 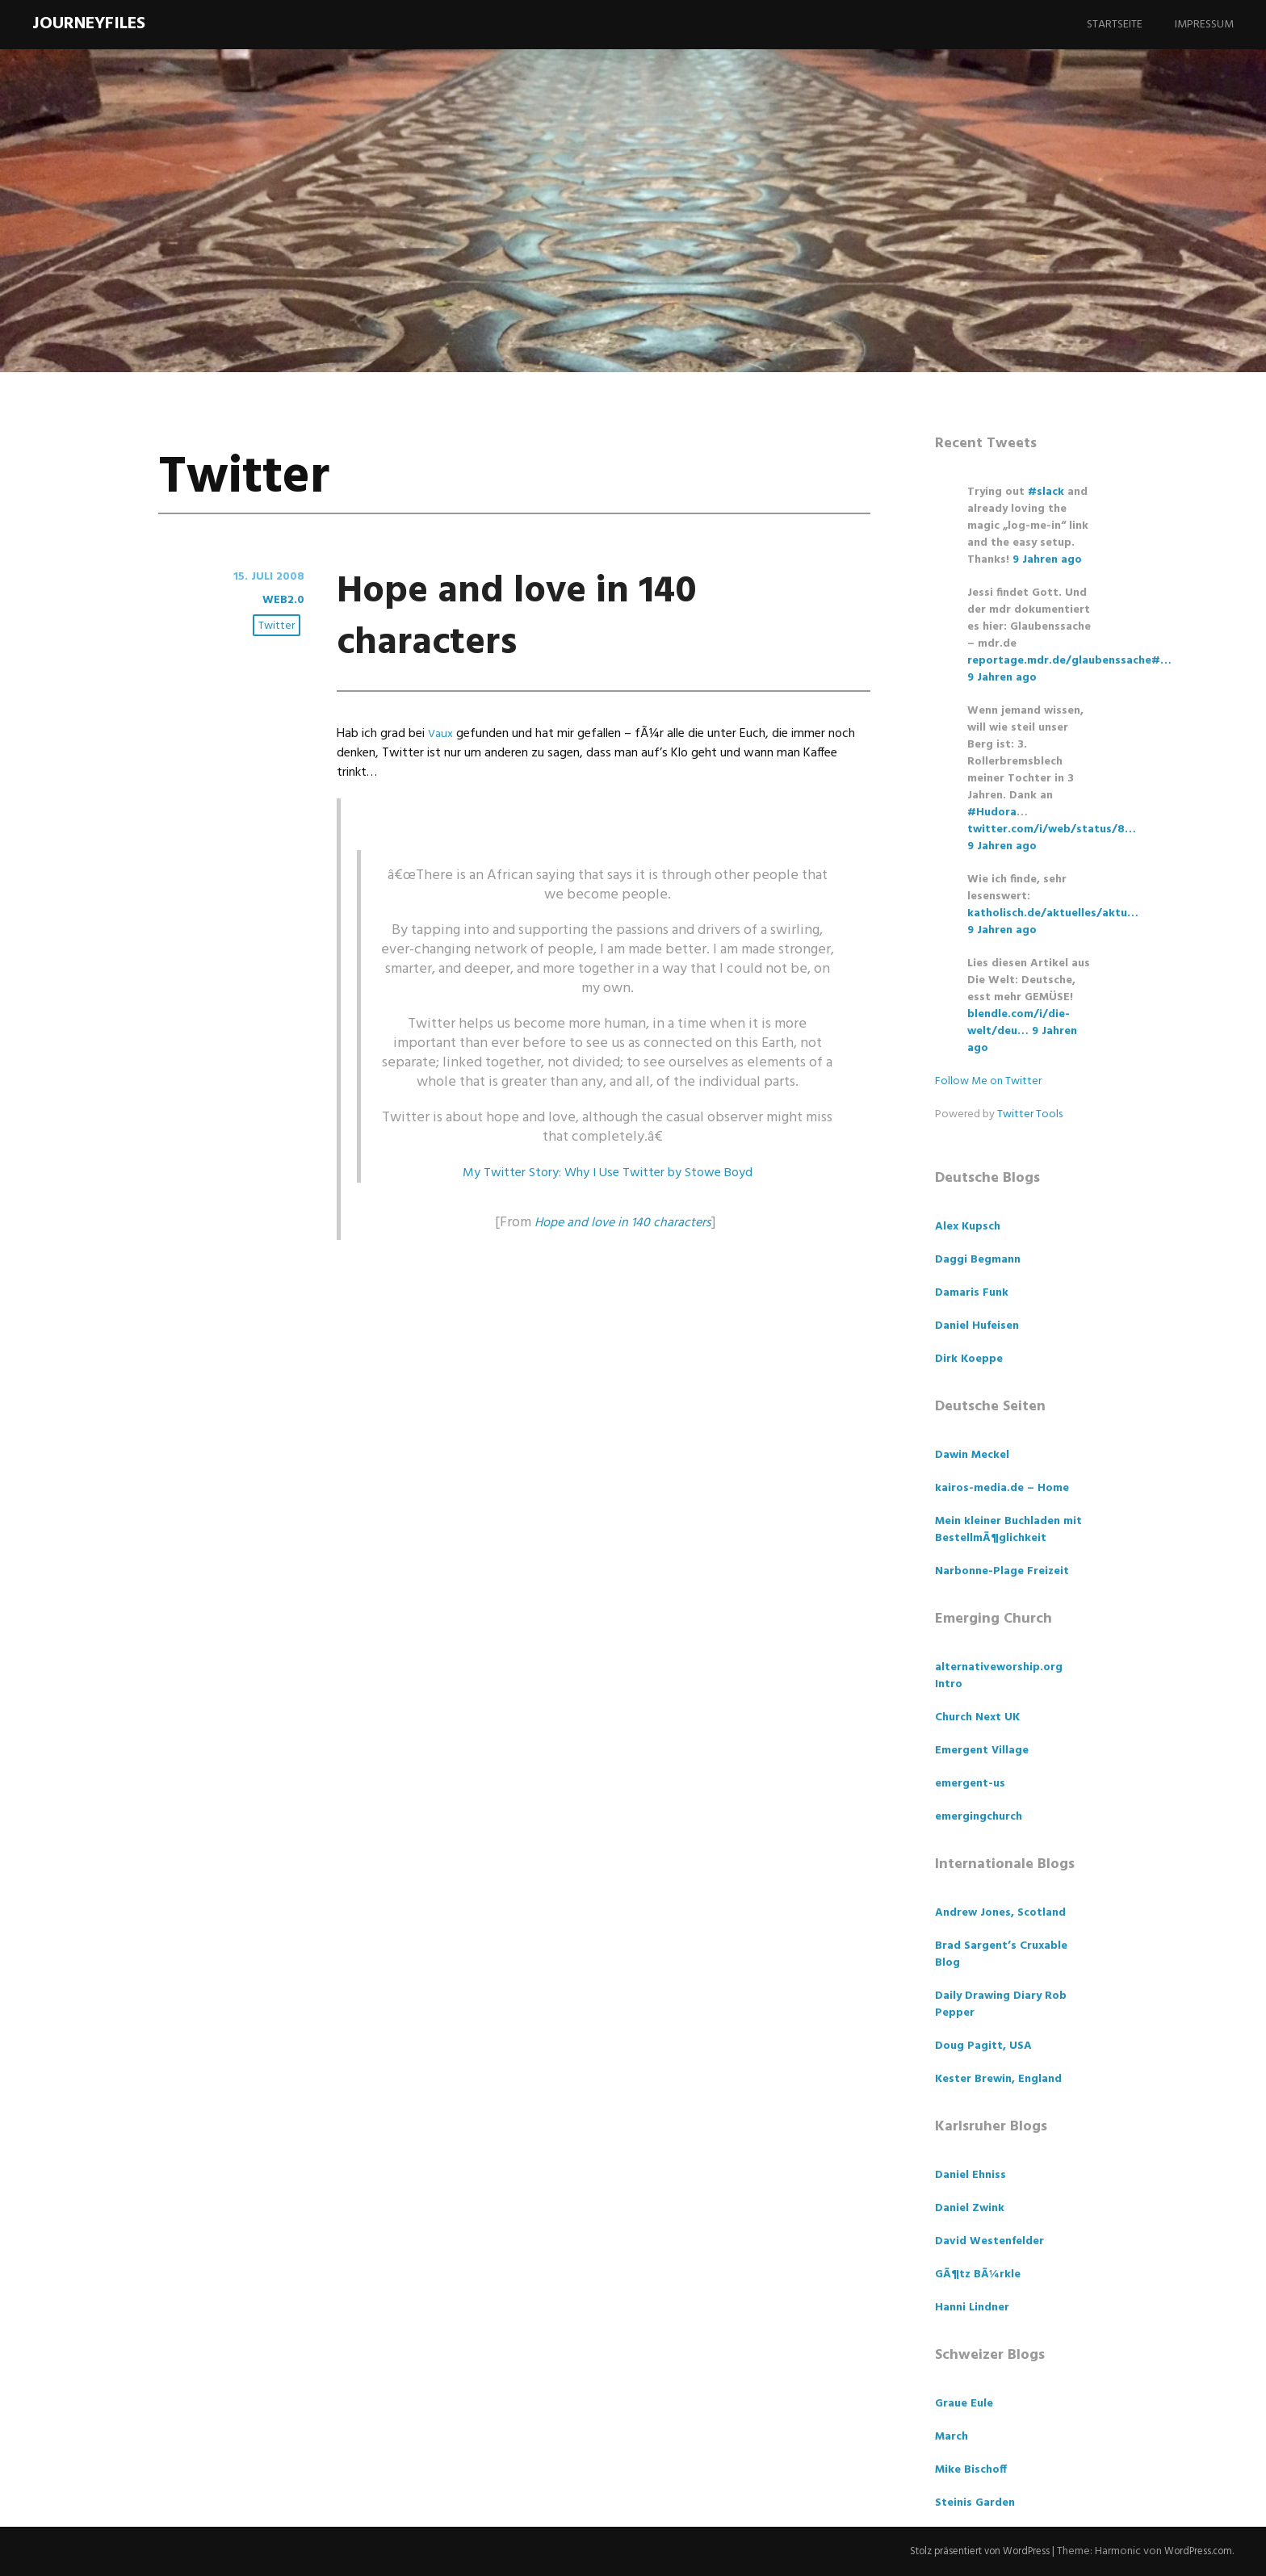 I want to click on #Hudora, so click(x=992, y=812).